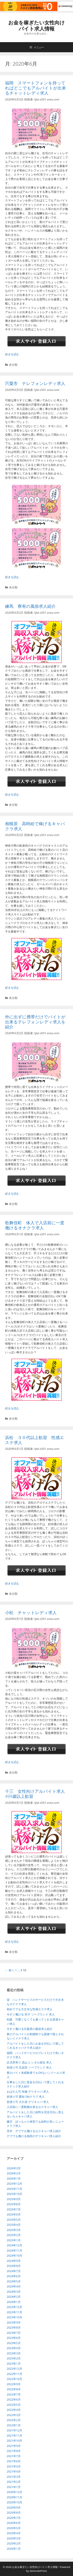 Image resolution: width=73 pixels, height=2576 pixels. Describe the element at coordinates (36, 25) in the screenshot. I see `お金を稼ぎたい女性向けバイト求人情報` at that location.